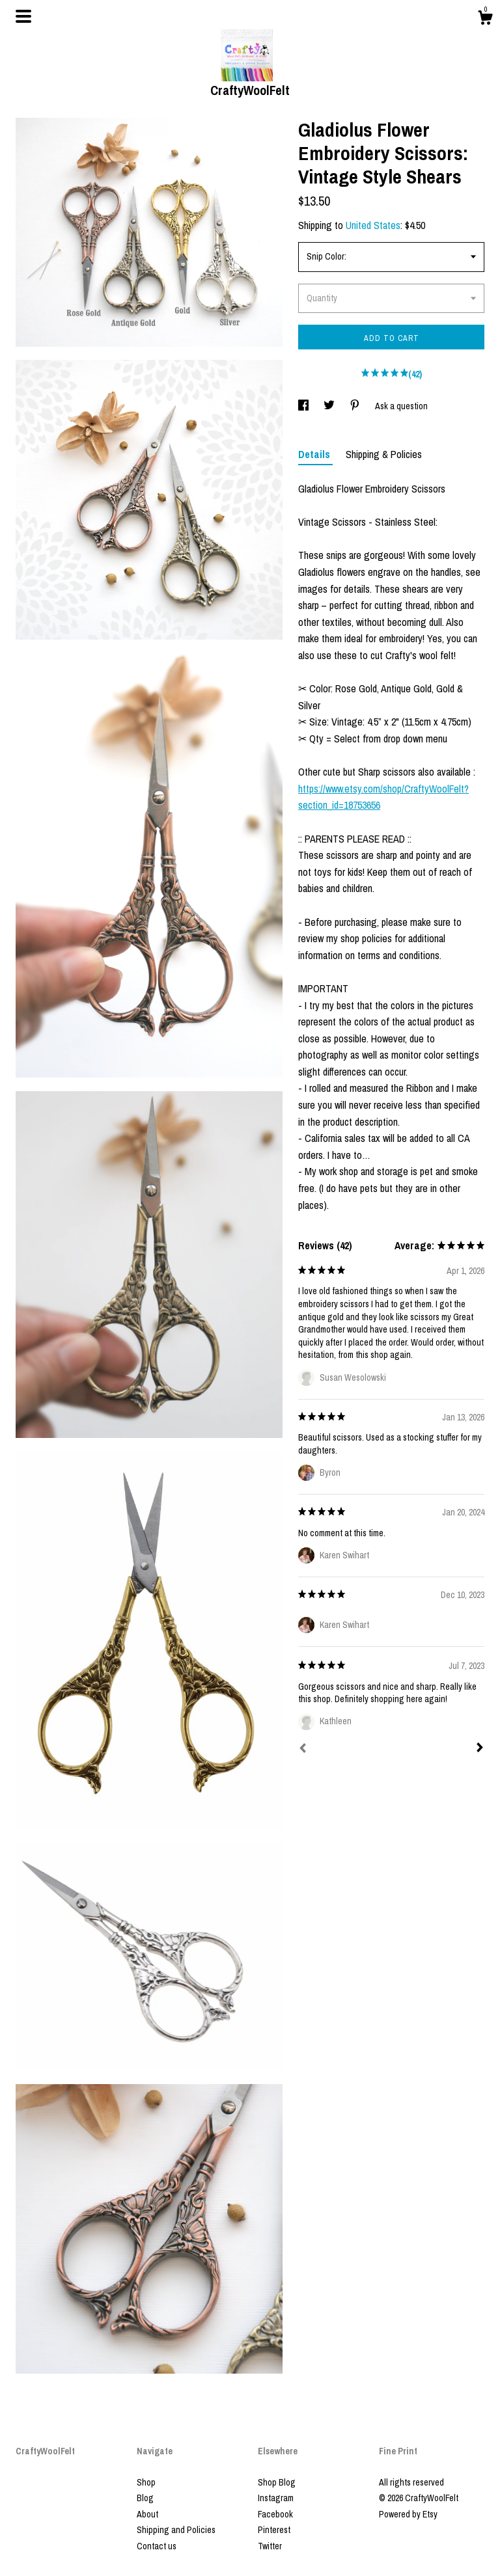  What do you see at coordinates (304, 406) in the screenshot?
I see `[social media share for facebook]` at bounding box center [304, 406].